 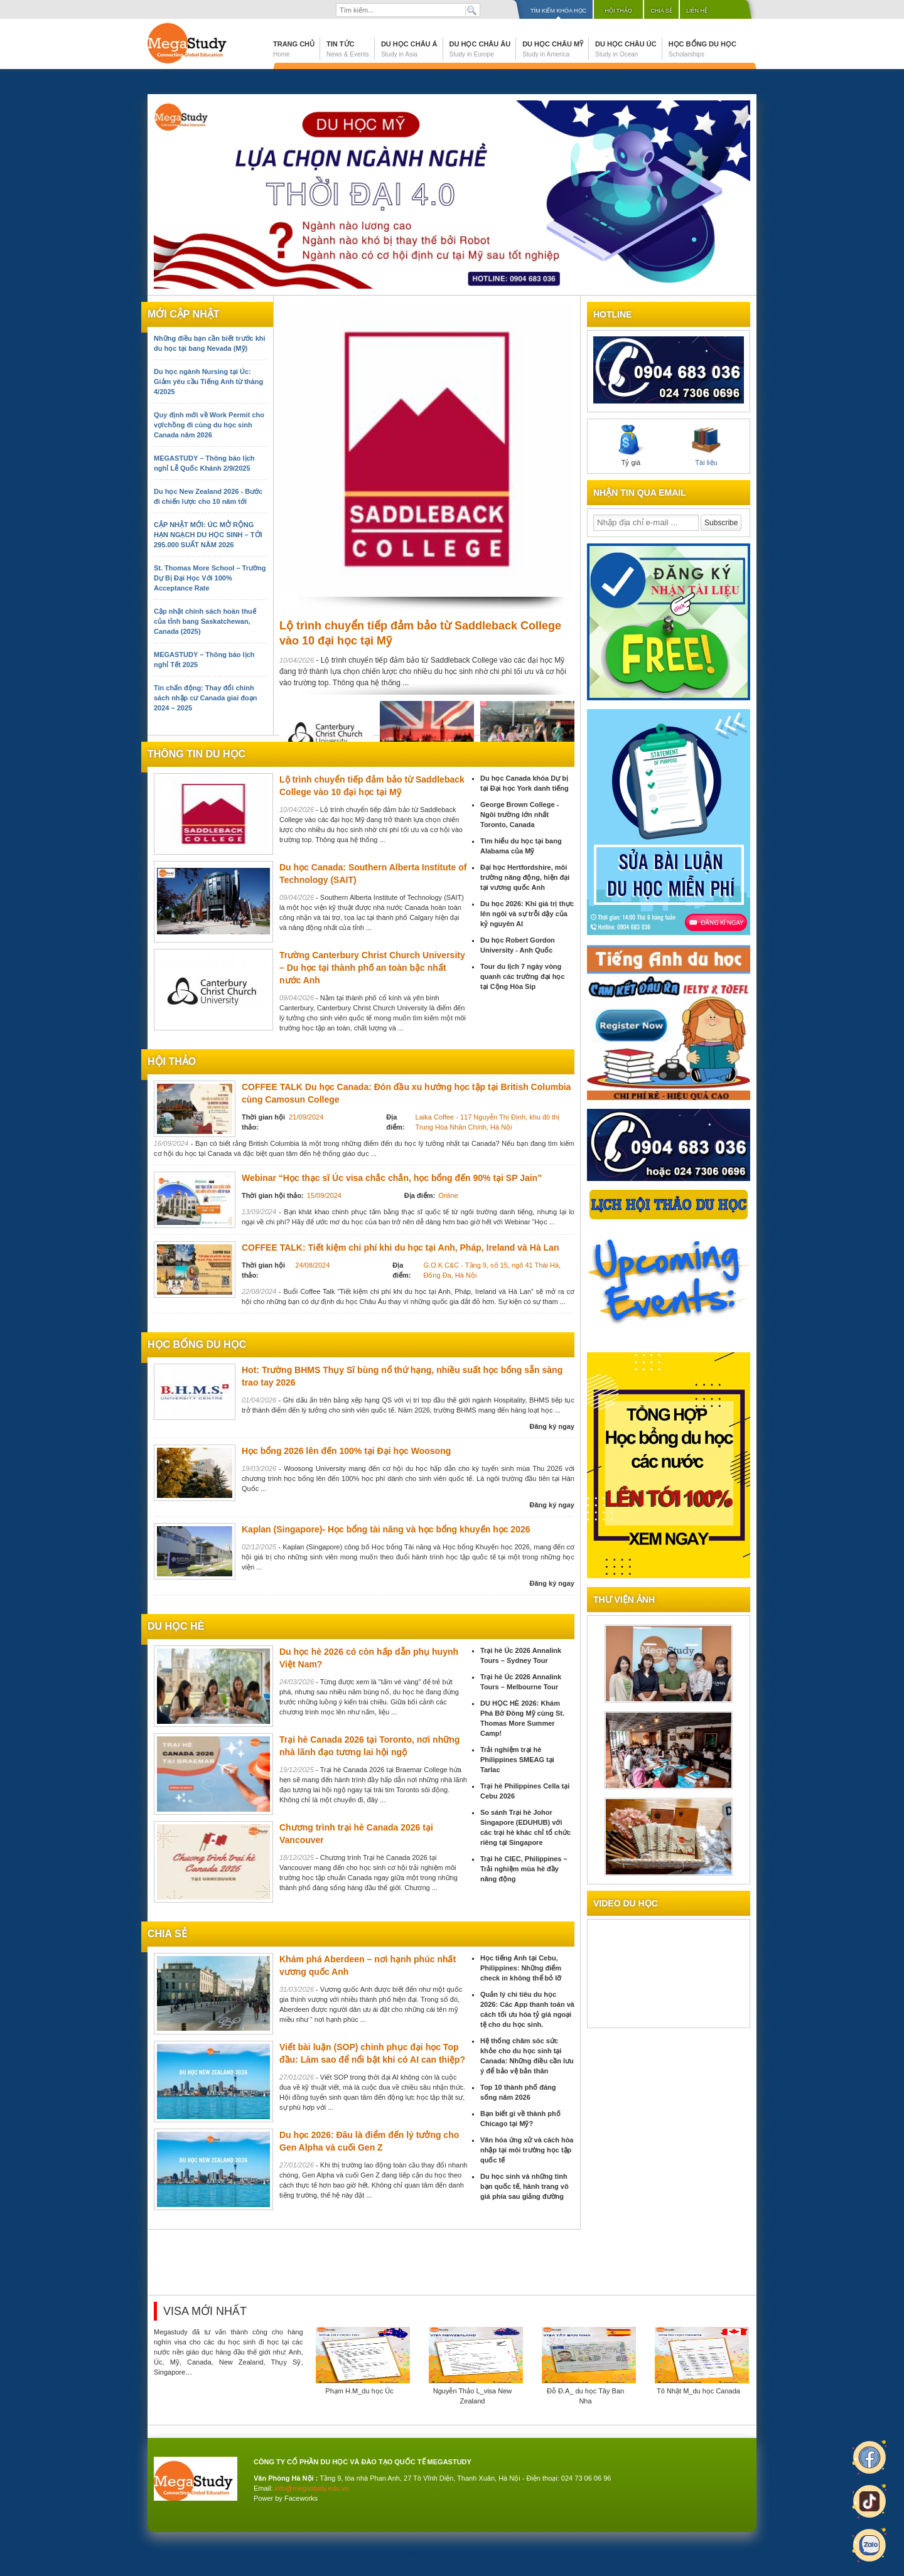 I want to click on Đăng ký ngay, so click(x=551, y=1426).